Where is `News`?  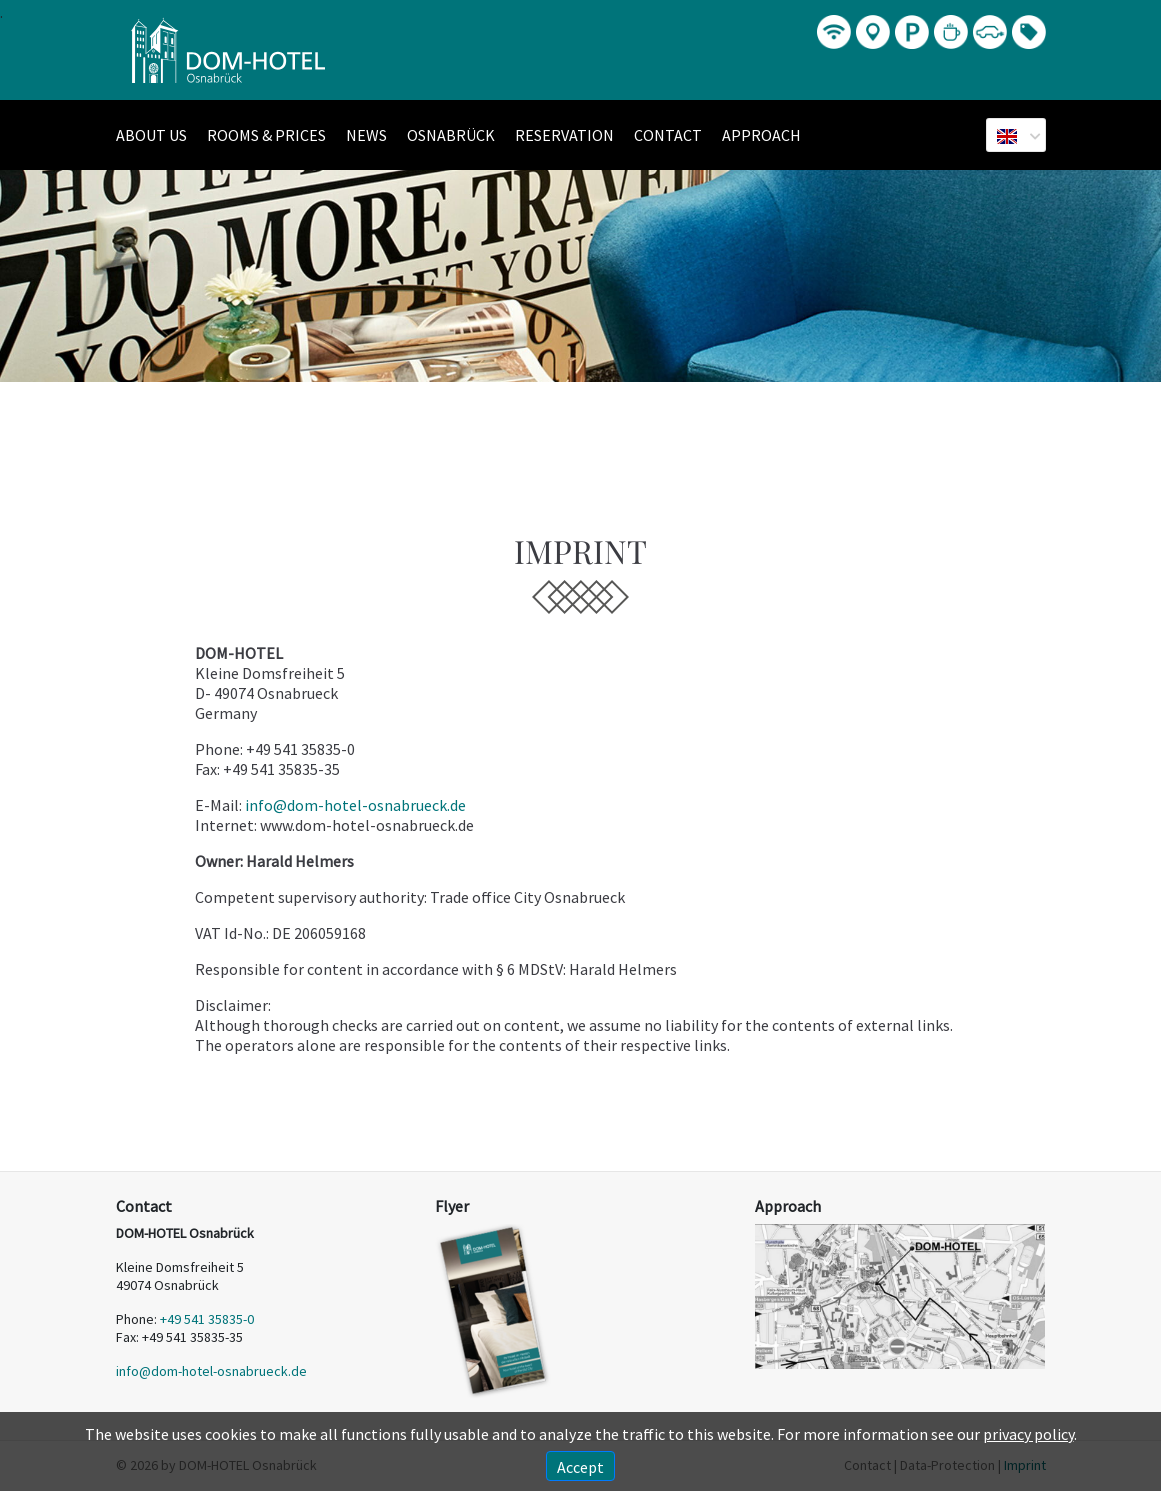
News is located at coordinates (366, 135).